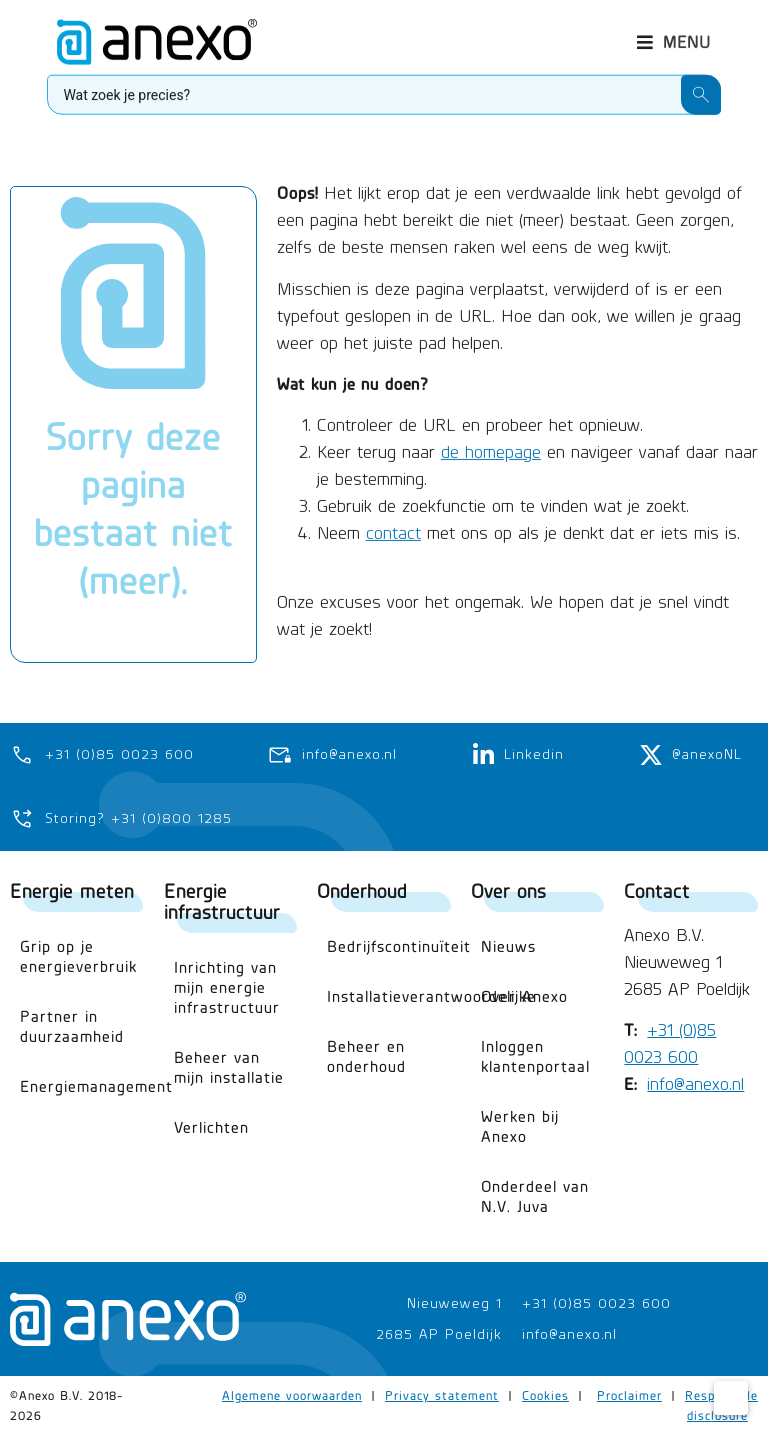 This screenshot has width=768, height=1435. What do you see at coordinates (229, 1067) in the screenshot?
I see `Beheer van mijn installatie` at bounding box center [229, 1067].